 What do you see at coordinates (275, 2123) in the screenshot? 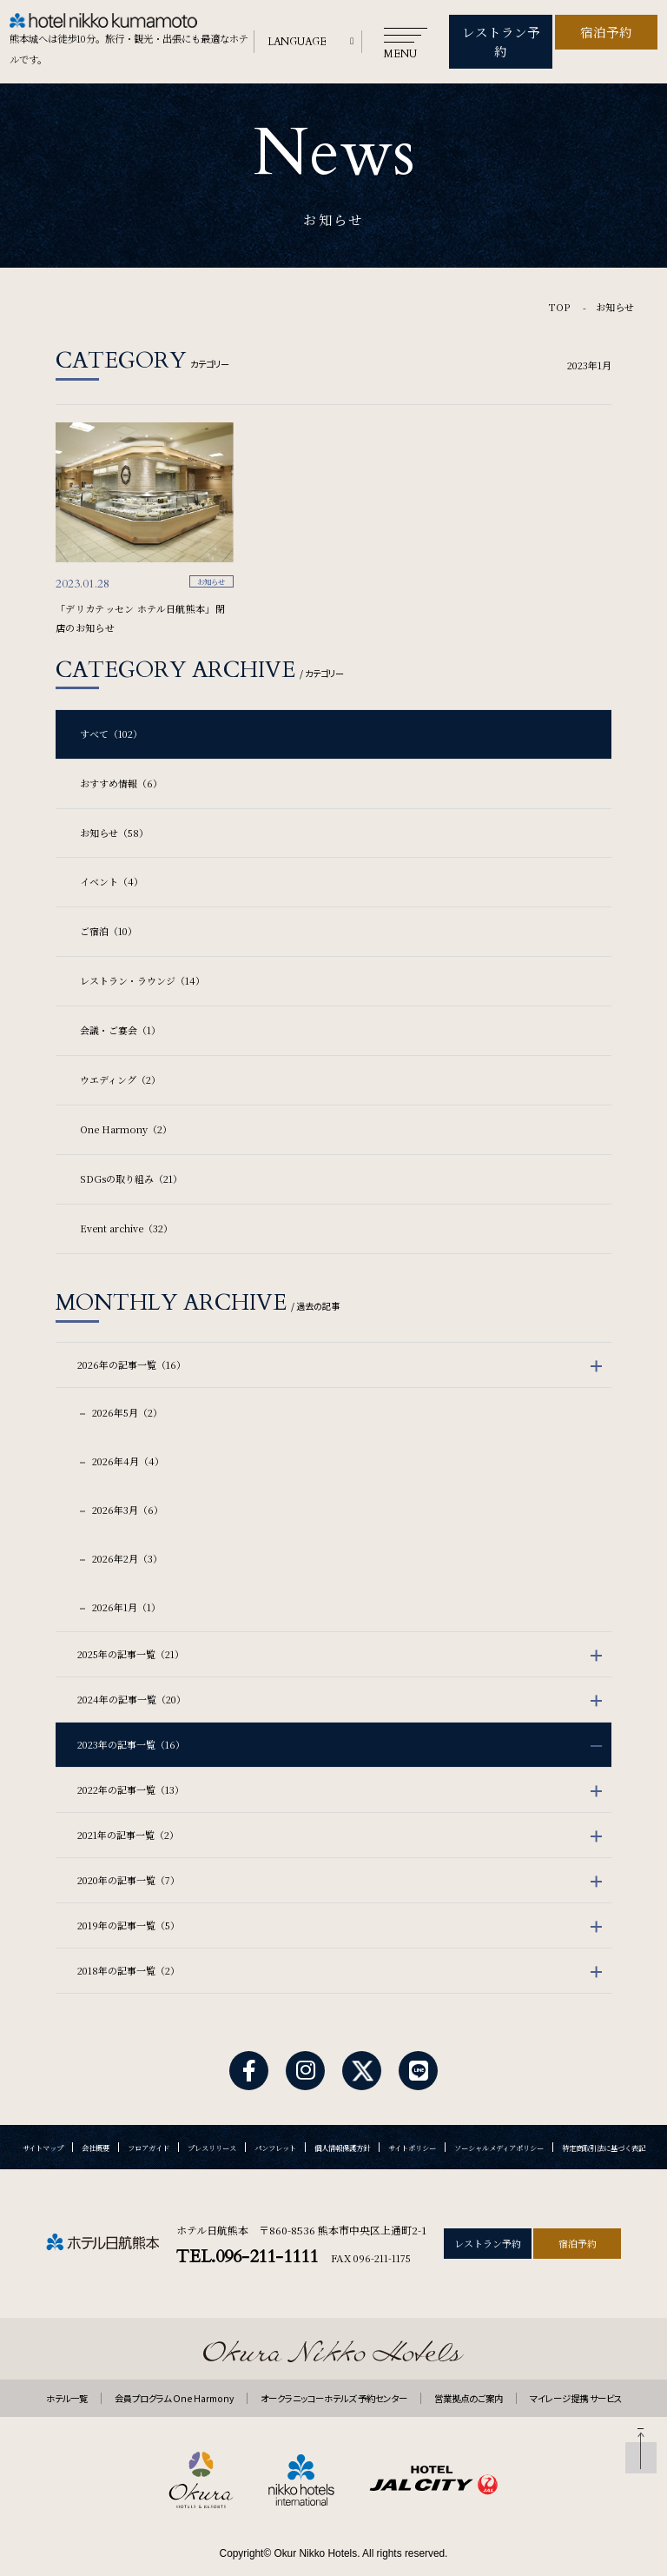
I see `パンフレット` at bounding box center [275, 2123].